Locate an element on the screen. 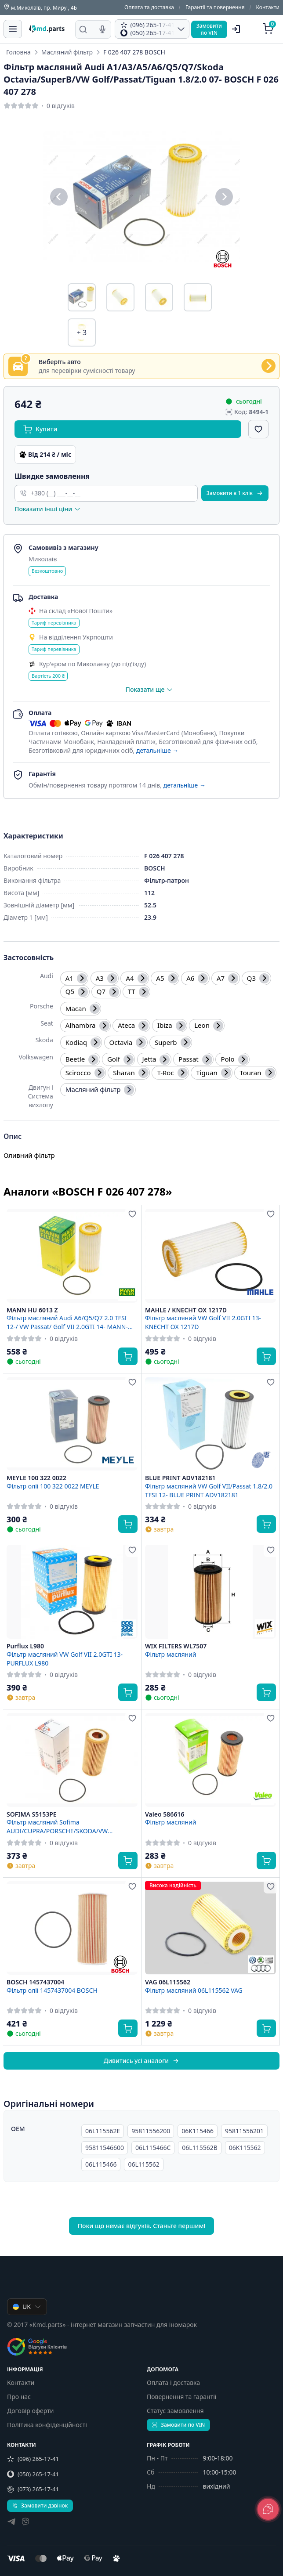 The width and height of the screenshot is (283, 2576). [WIX FILTERS WL7507 Фільтр масляний] is located at coordinates (210, 1592).